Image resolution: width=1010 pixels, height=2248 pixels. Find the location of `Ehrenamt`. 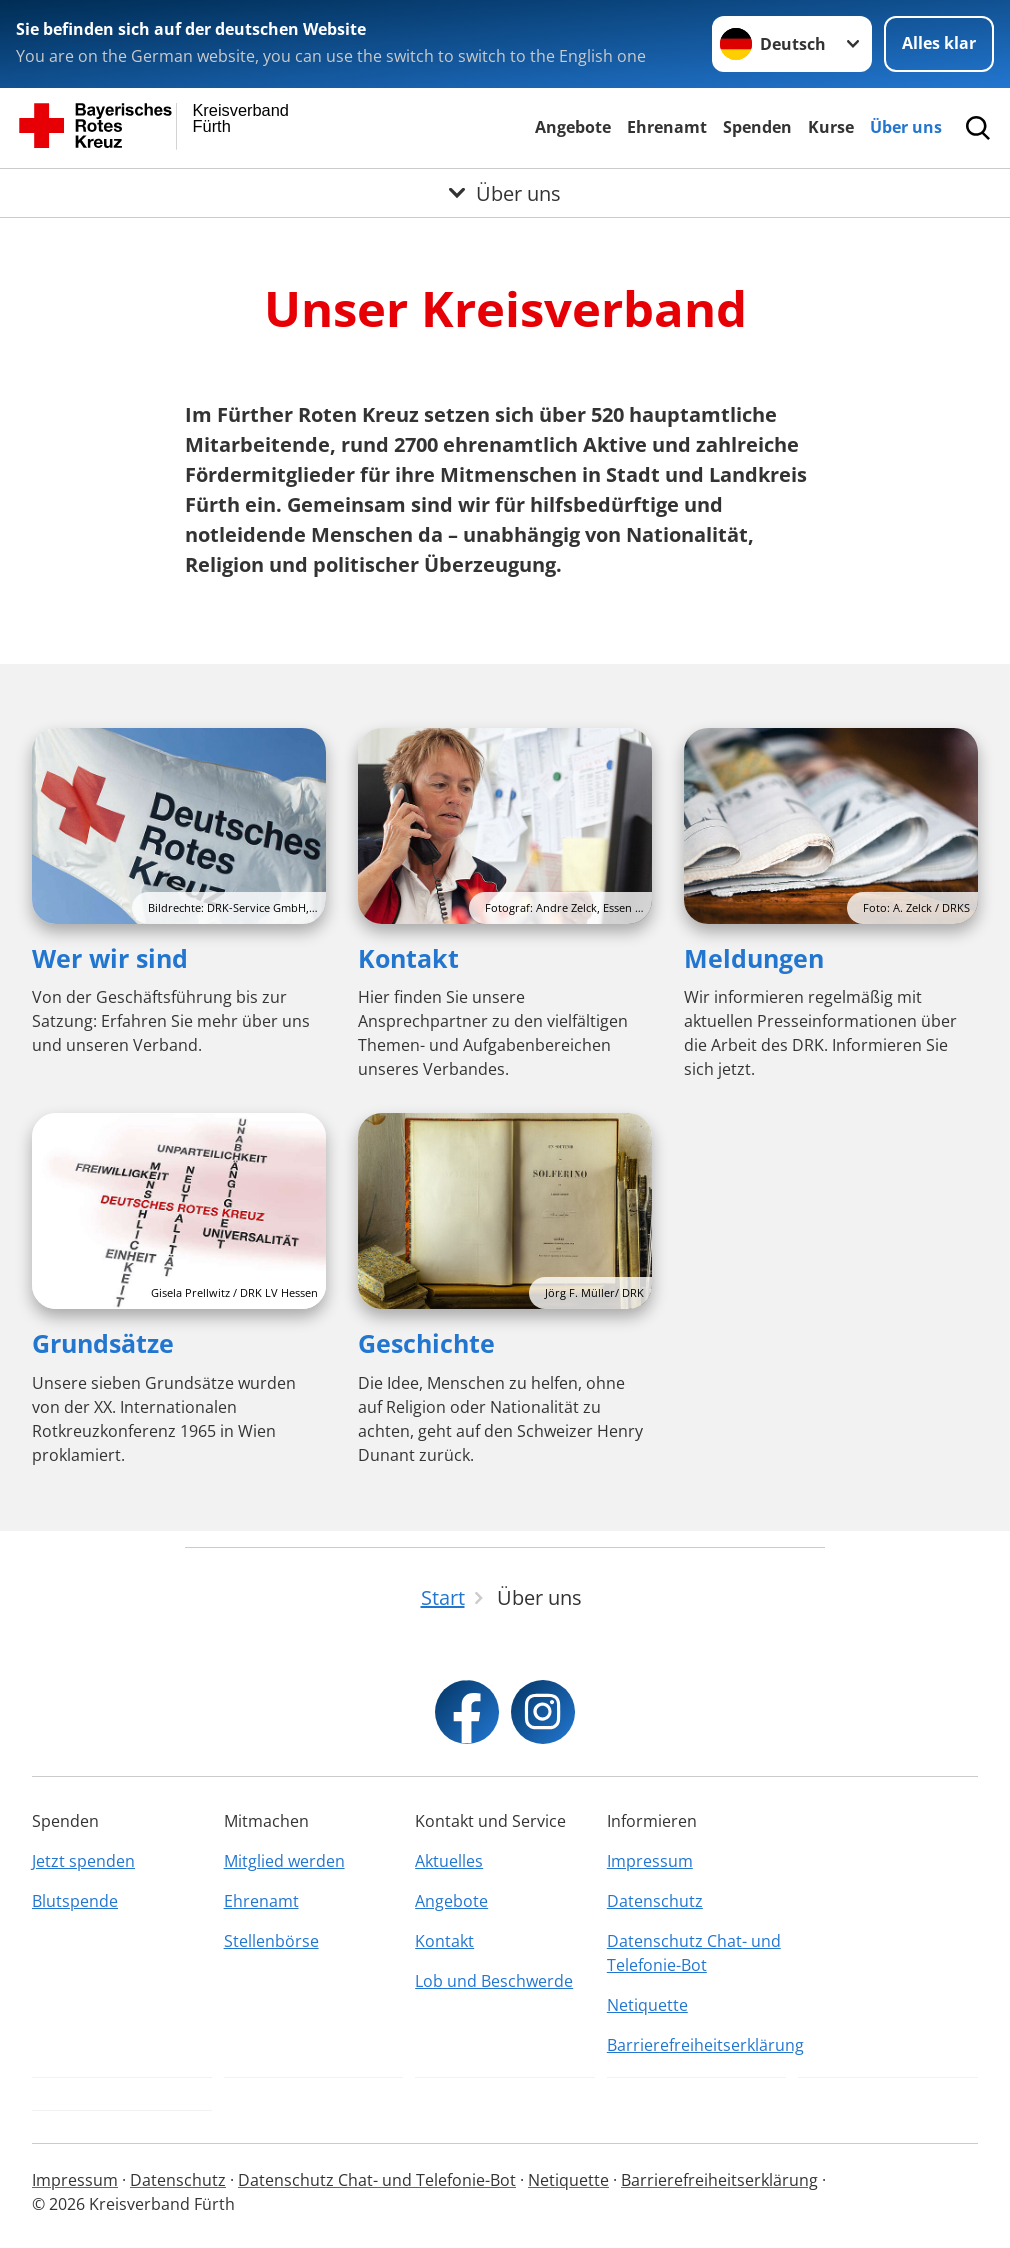

Ehrenamt is located at coordinates (667, 127).